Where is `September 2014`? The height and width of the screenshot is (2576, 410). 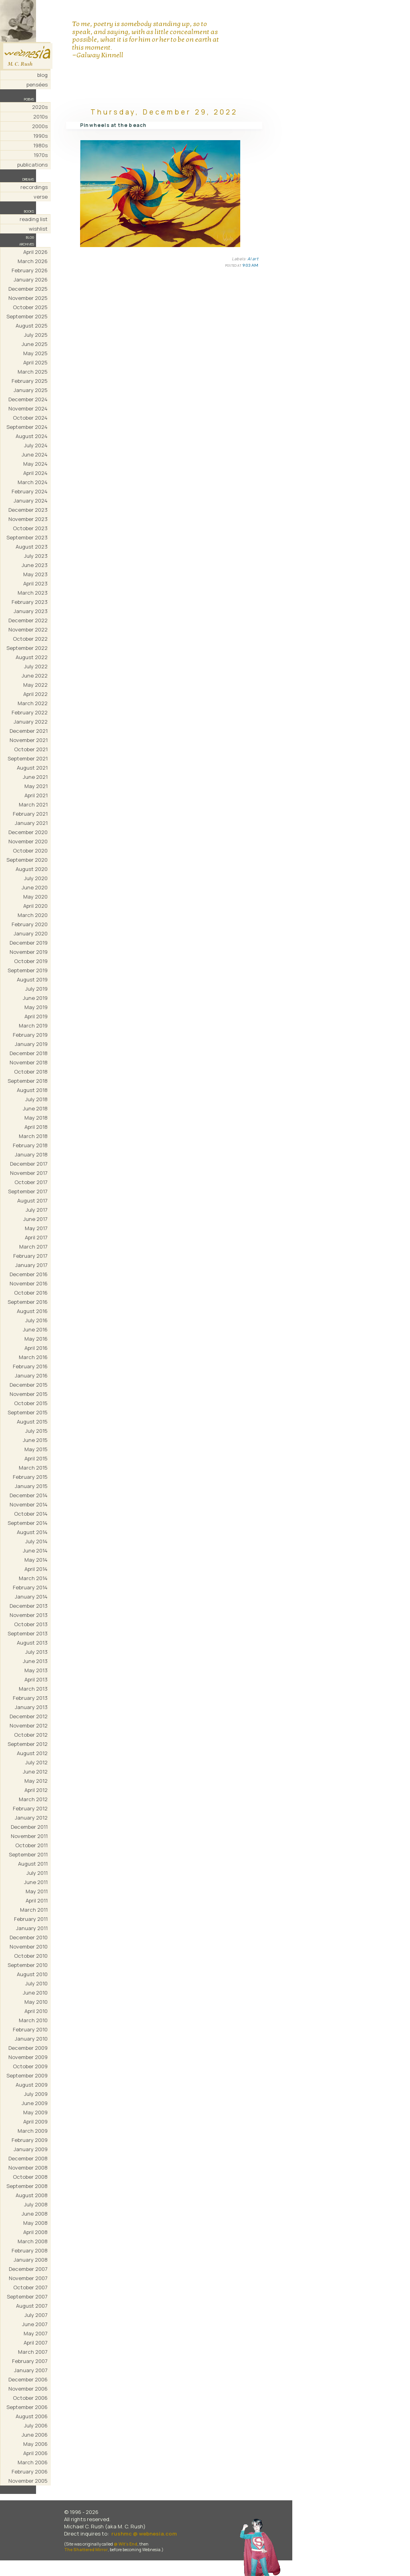 September 2014 is located at coordinates (28, 1522).